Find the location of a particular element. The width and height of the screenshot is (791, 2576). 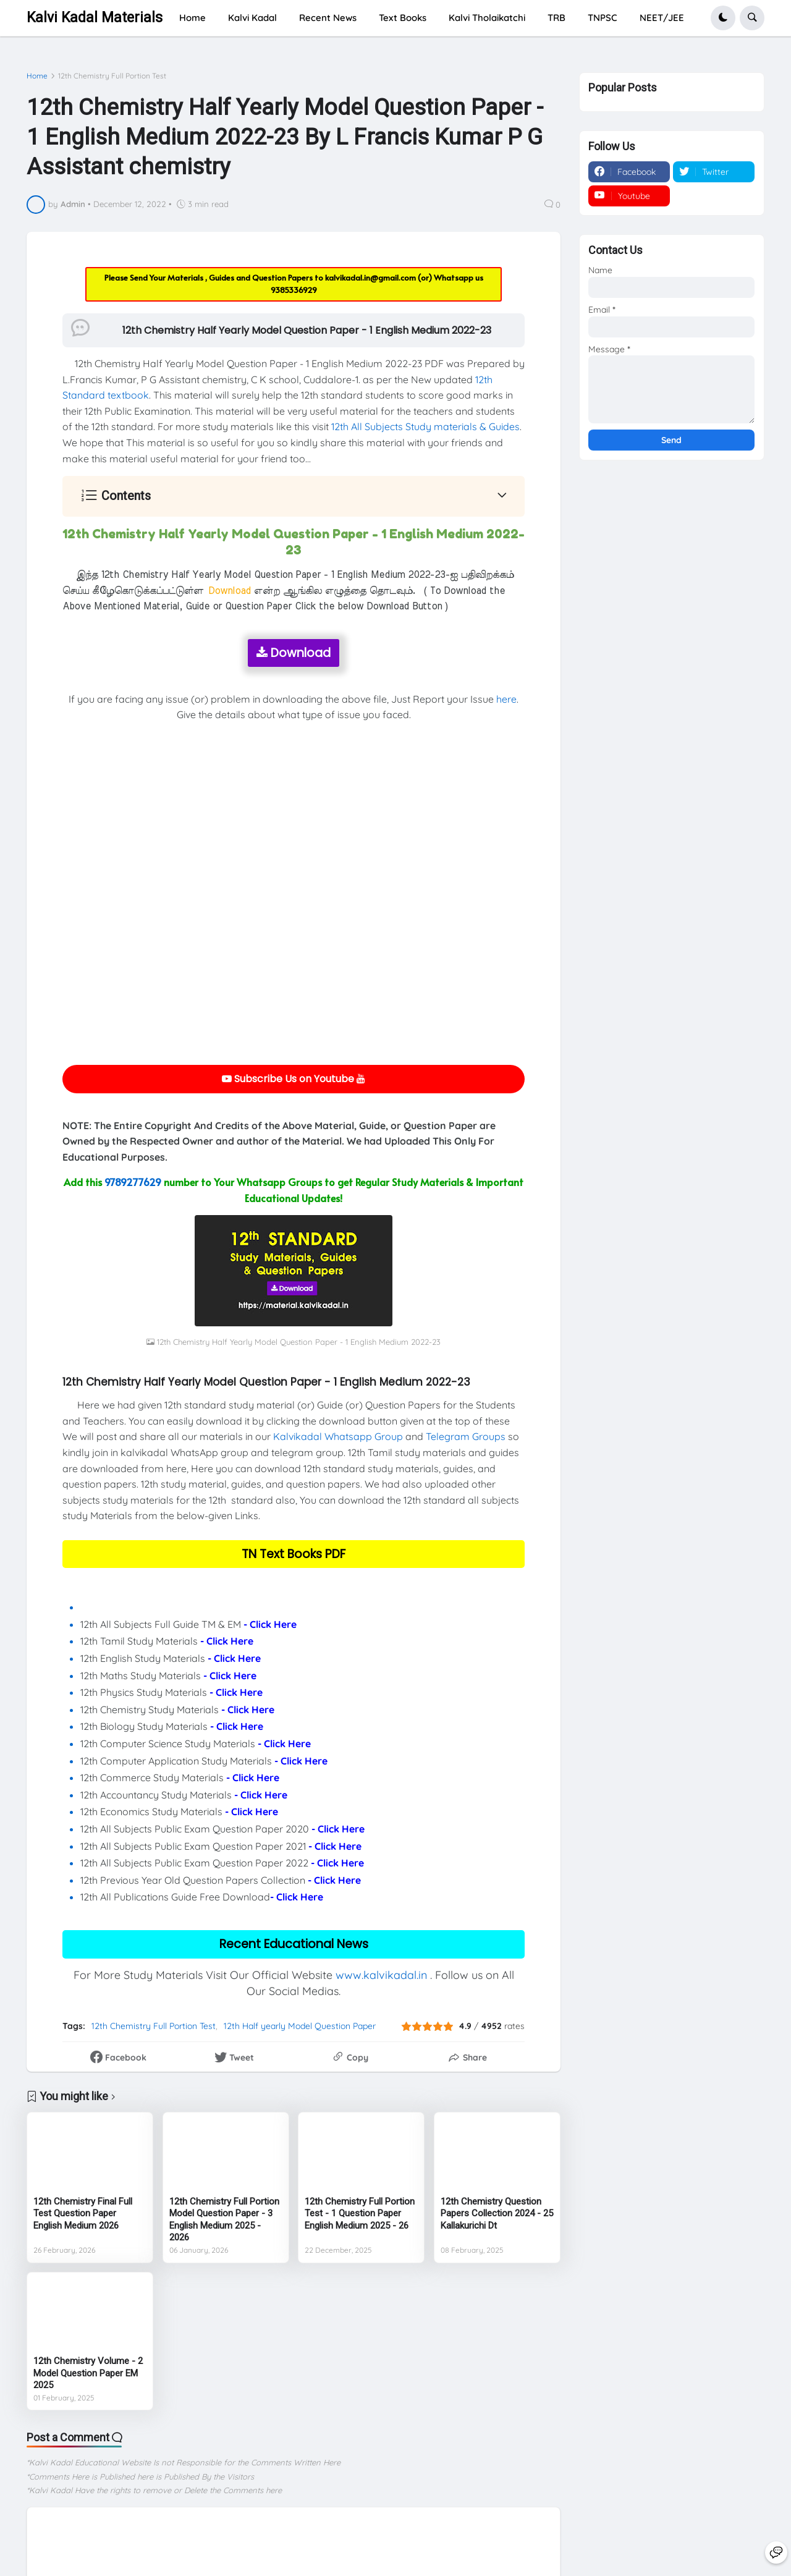

Home is located at coordinates (37, 76).